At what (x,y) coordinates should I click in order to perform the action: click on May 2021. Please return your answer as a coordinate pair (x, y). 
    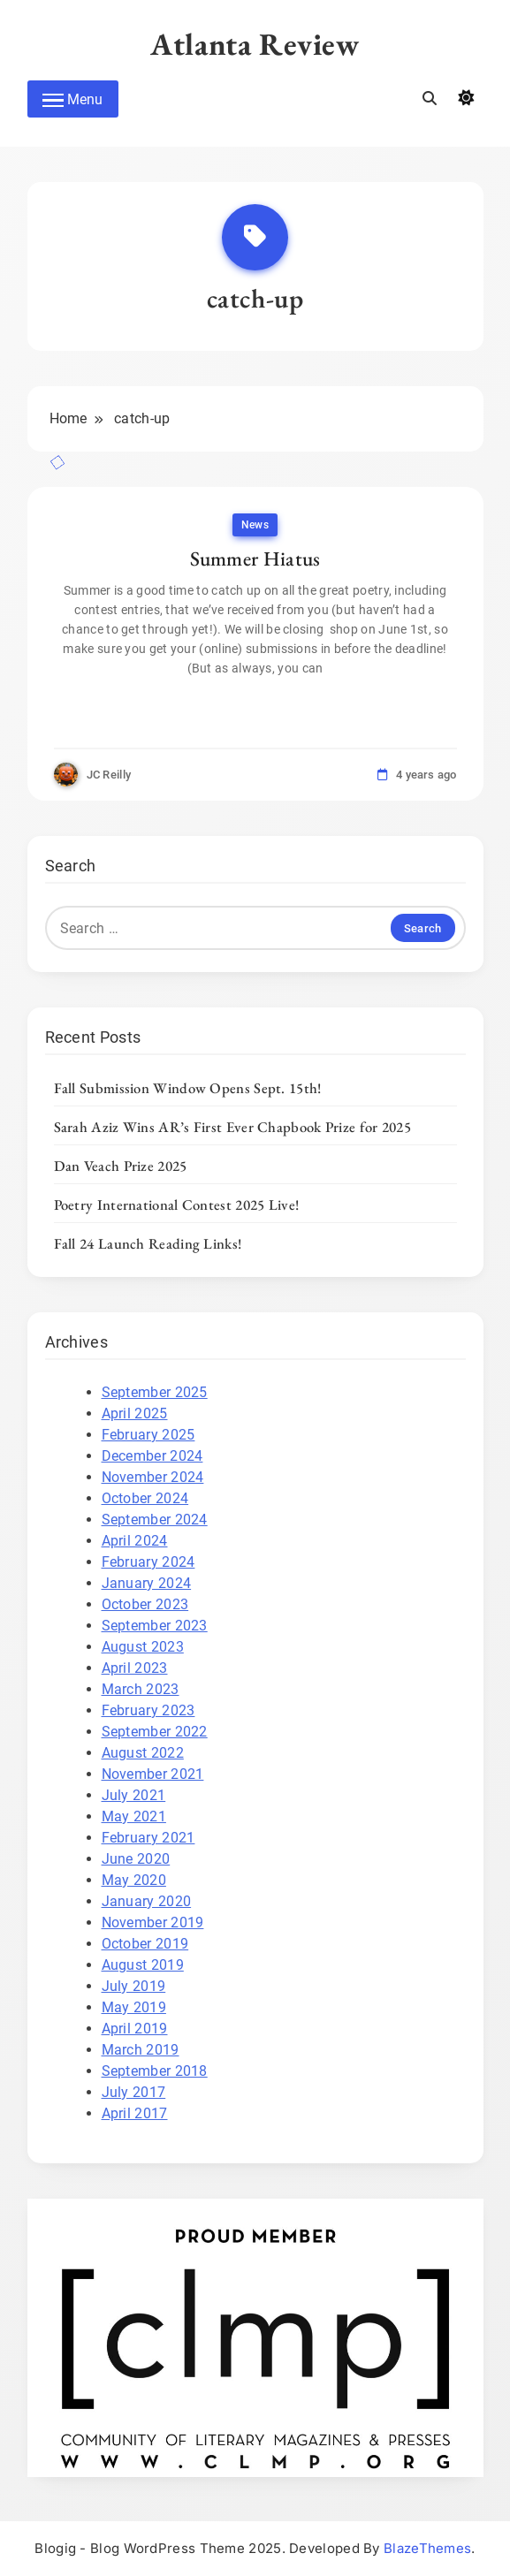
    Looking at the image, I should click on (134, 1816).